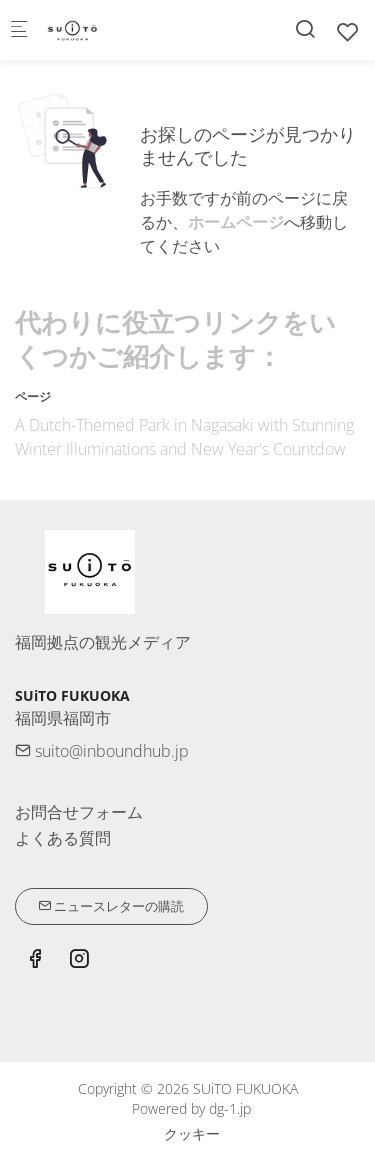  I want to click on お問合せフォーム, so click(79, 812).